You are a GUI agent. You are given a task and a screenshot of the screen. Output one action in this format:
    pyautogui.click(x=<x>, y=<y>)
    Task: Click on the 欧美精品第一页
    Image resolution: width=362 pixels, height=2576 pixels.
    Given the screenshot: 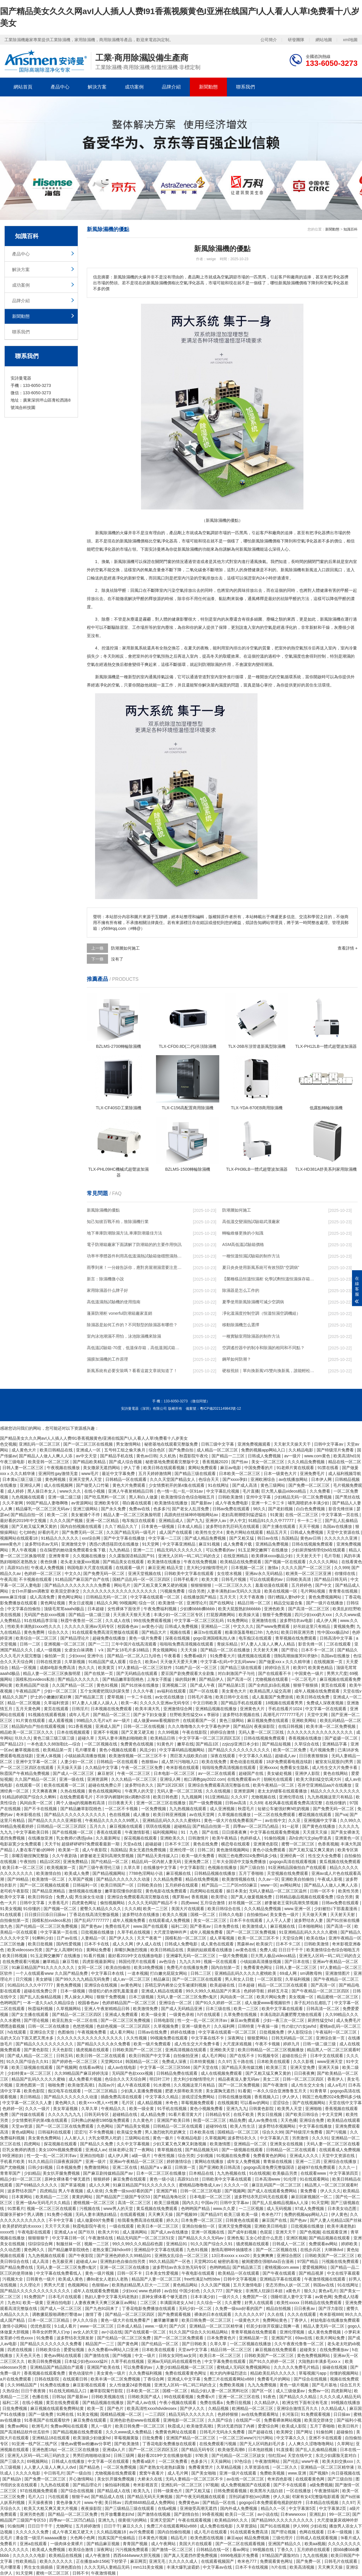 What is the action you would take?
    pyautogui.click(x=58, y=1750)
    